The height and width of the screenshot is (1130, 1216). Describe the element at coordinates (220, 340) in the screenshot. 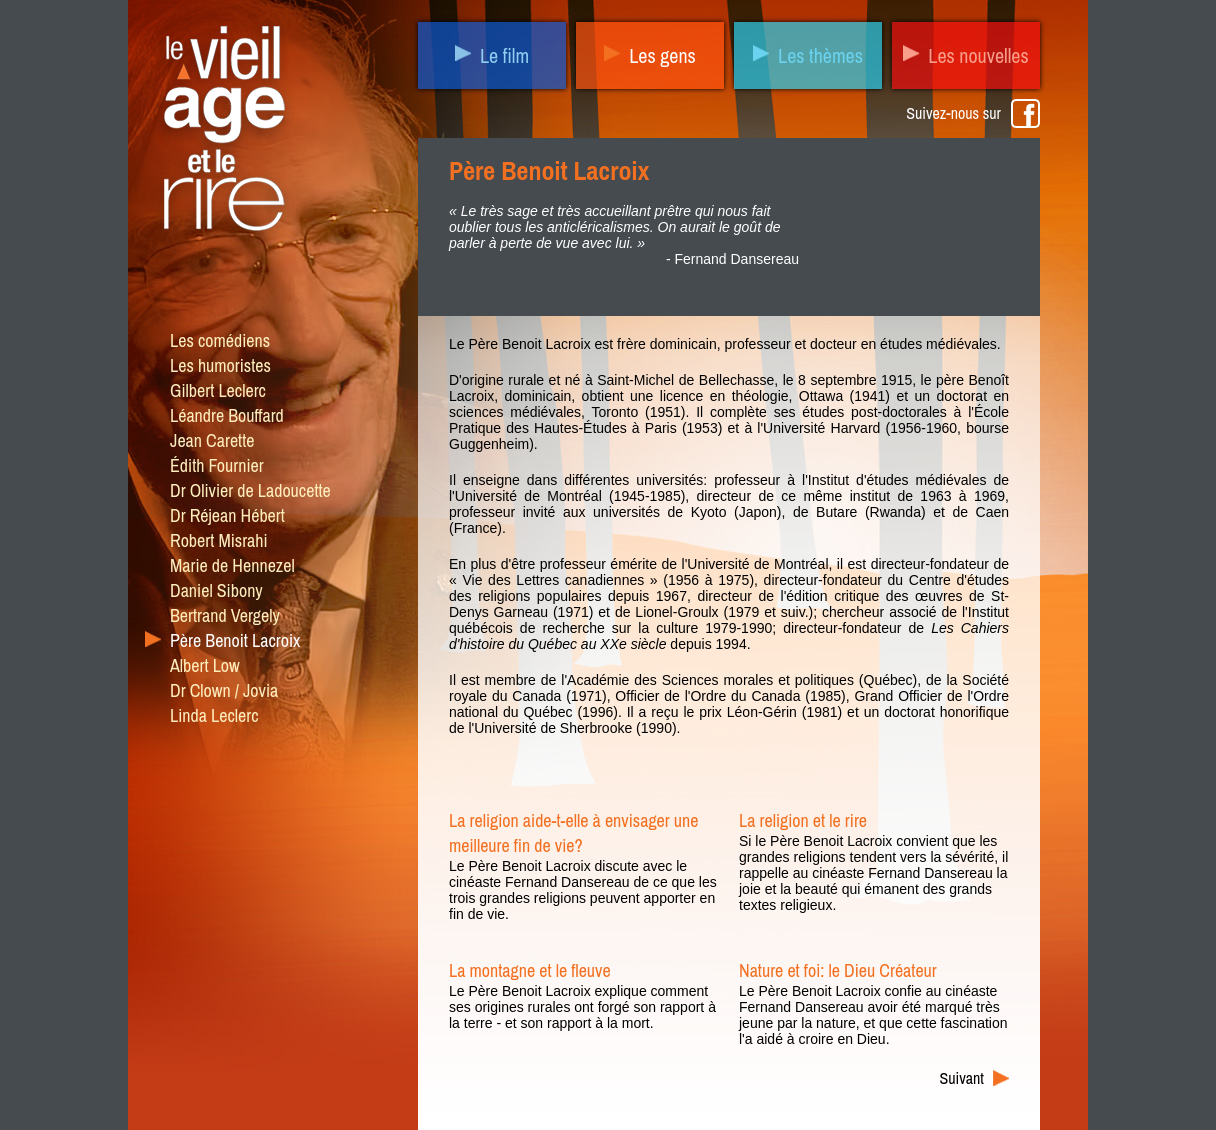

I see `Les comédiens` at that location.